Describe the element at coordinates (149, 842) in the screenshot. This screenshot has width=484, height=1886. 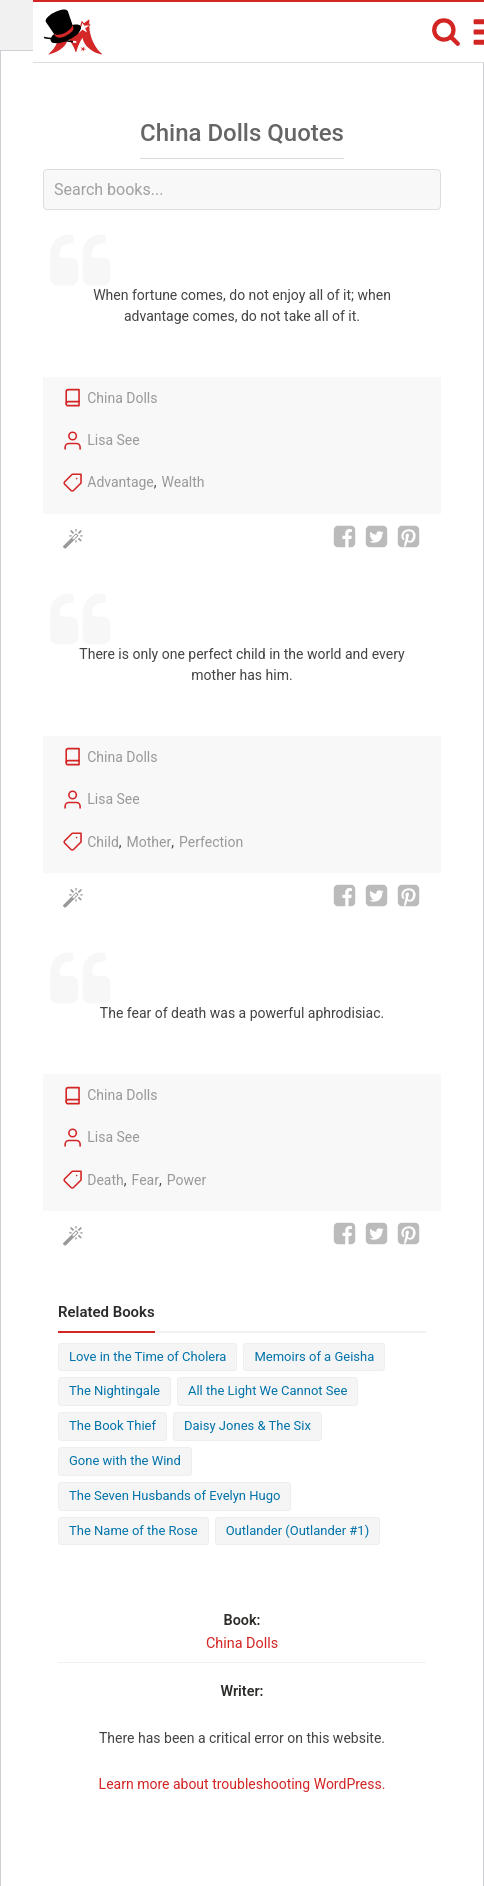
I see `Mother` at that location.